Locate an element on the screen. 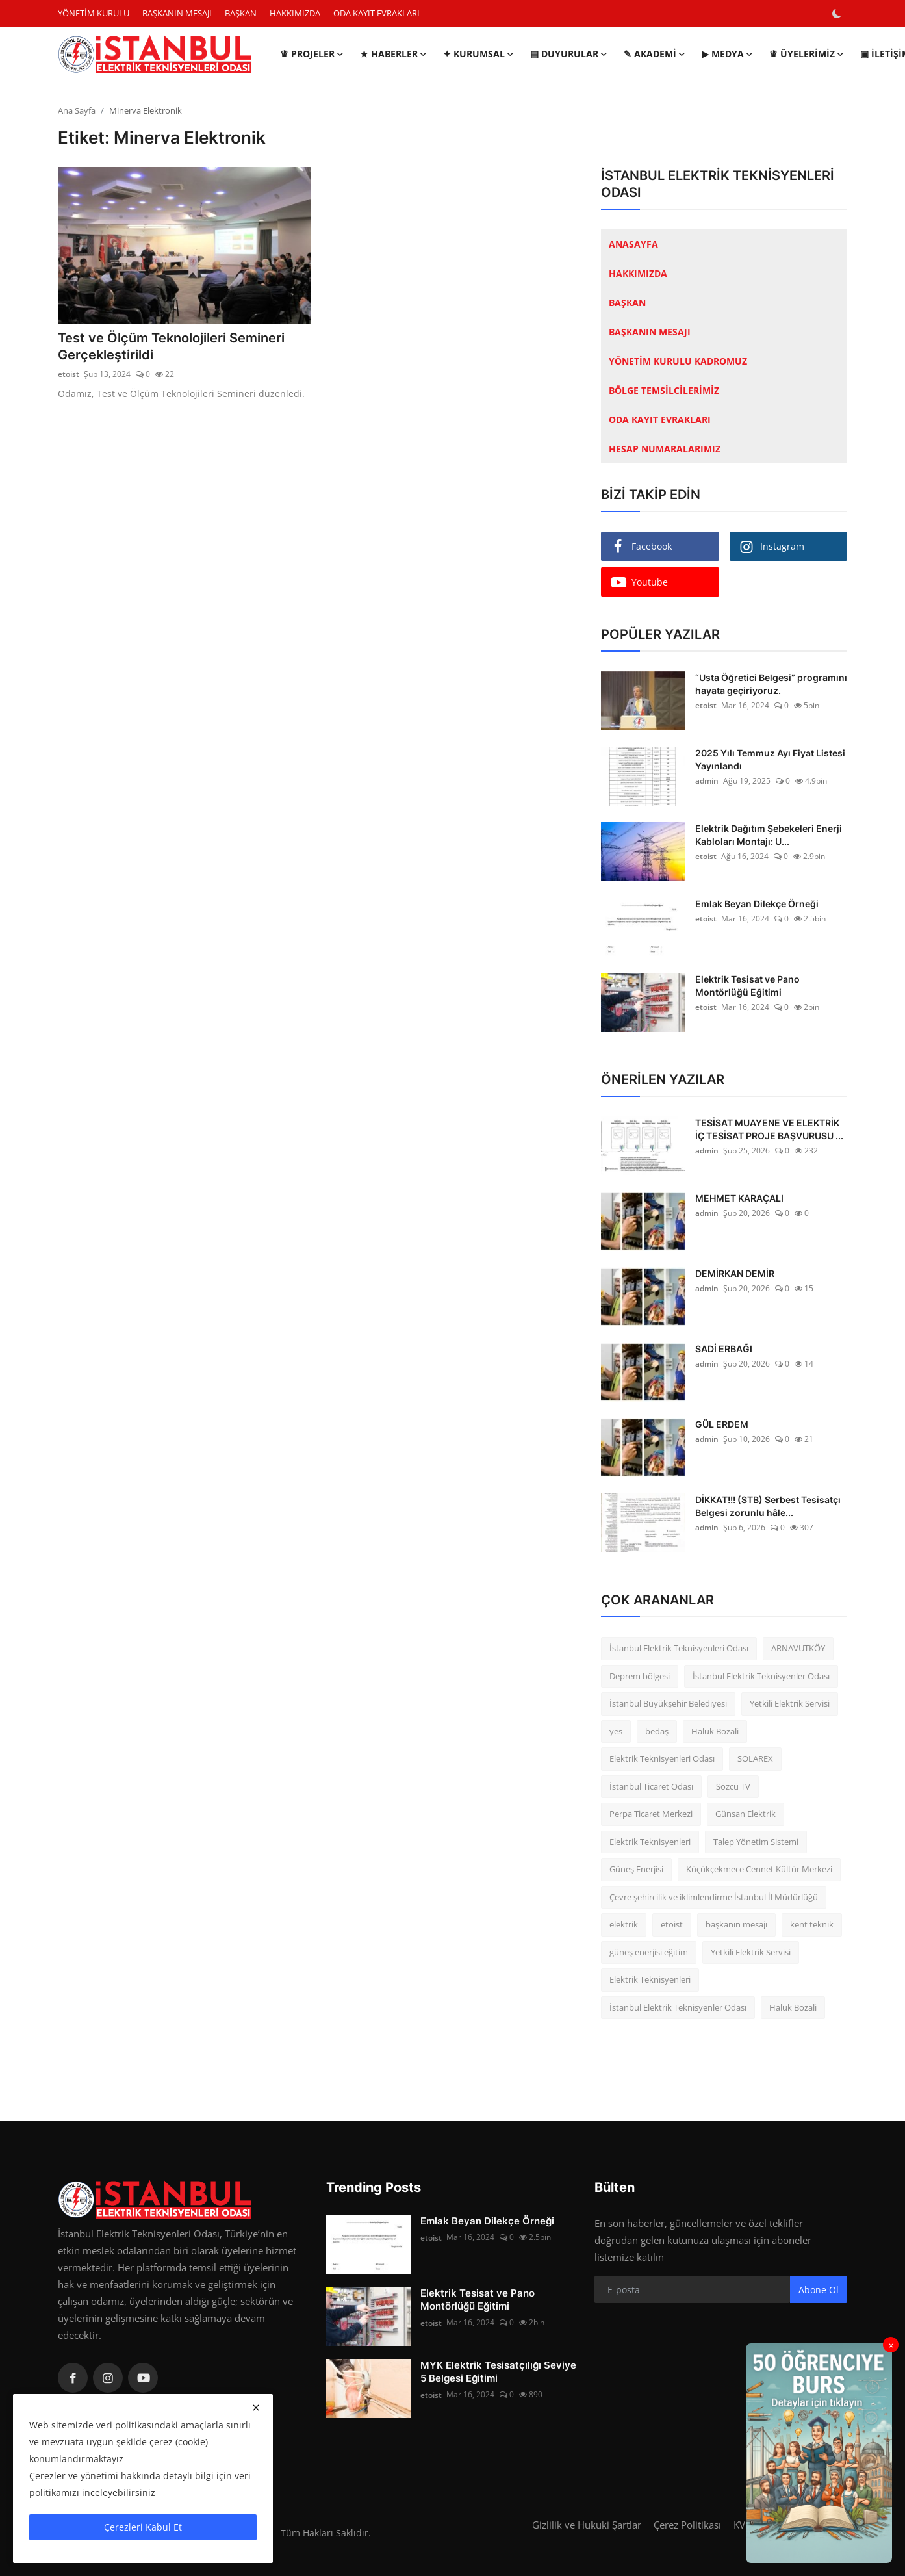  DEMİRKAN DEMİR is located at coordinates (734, 1273).